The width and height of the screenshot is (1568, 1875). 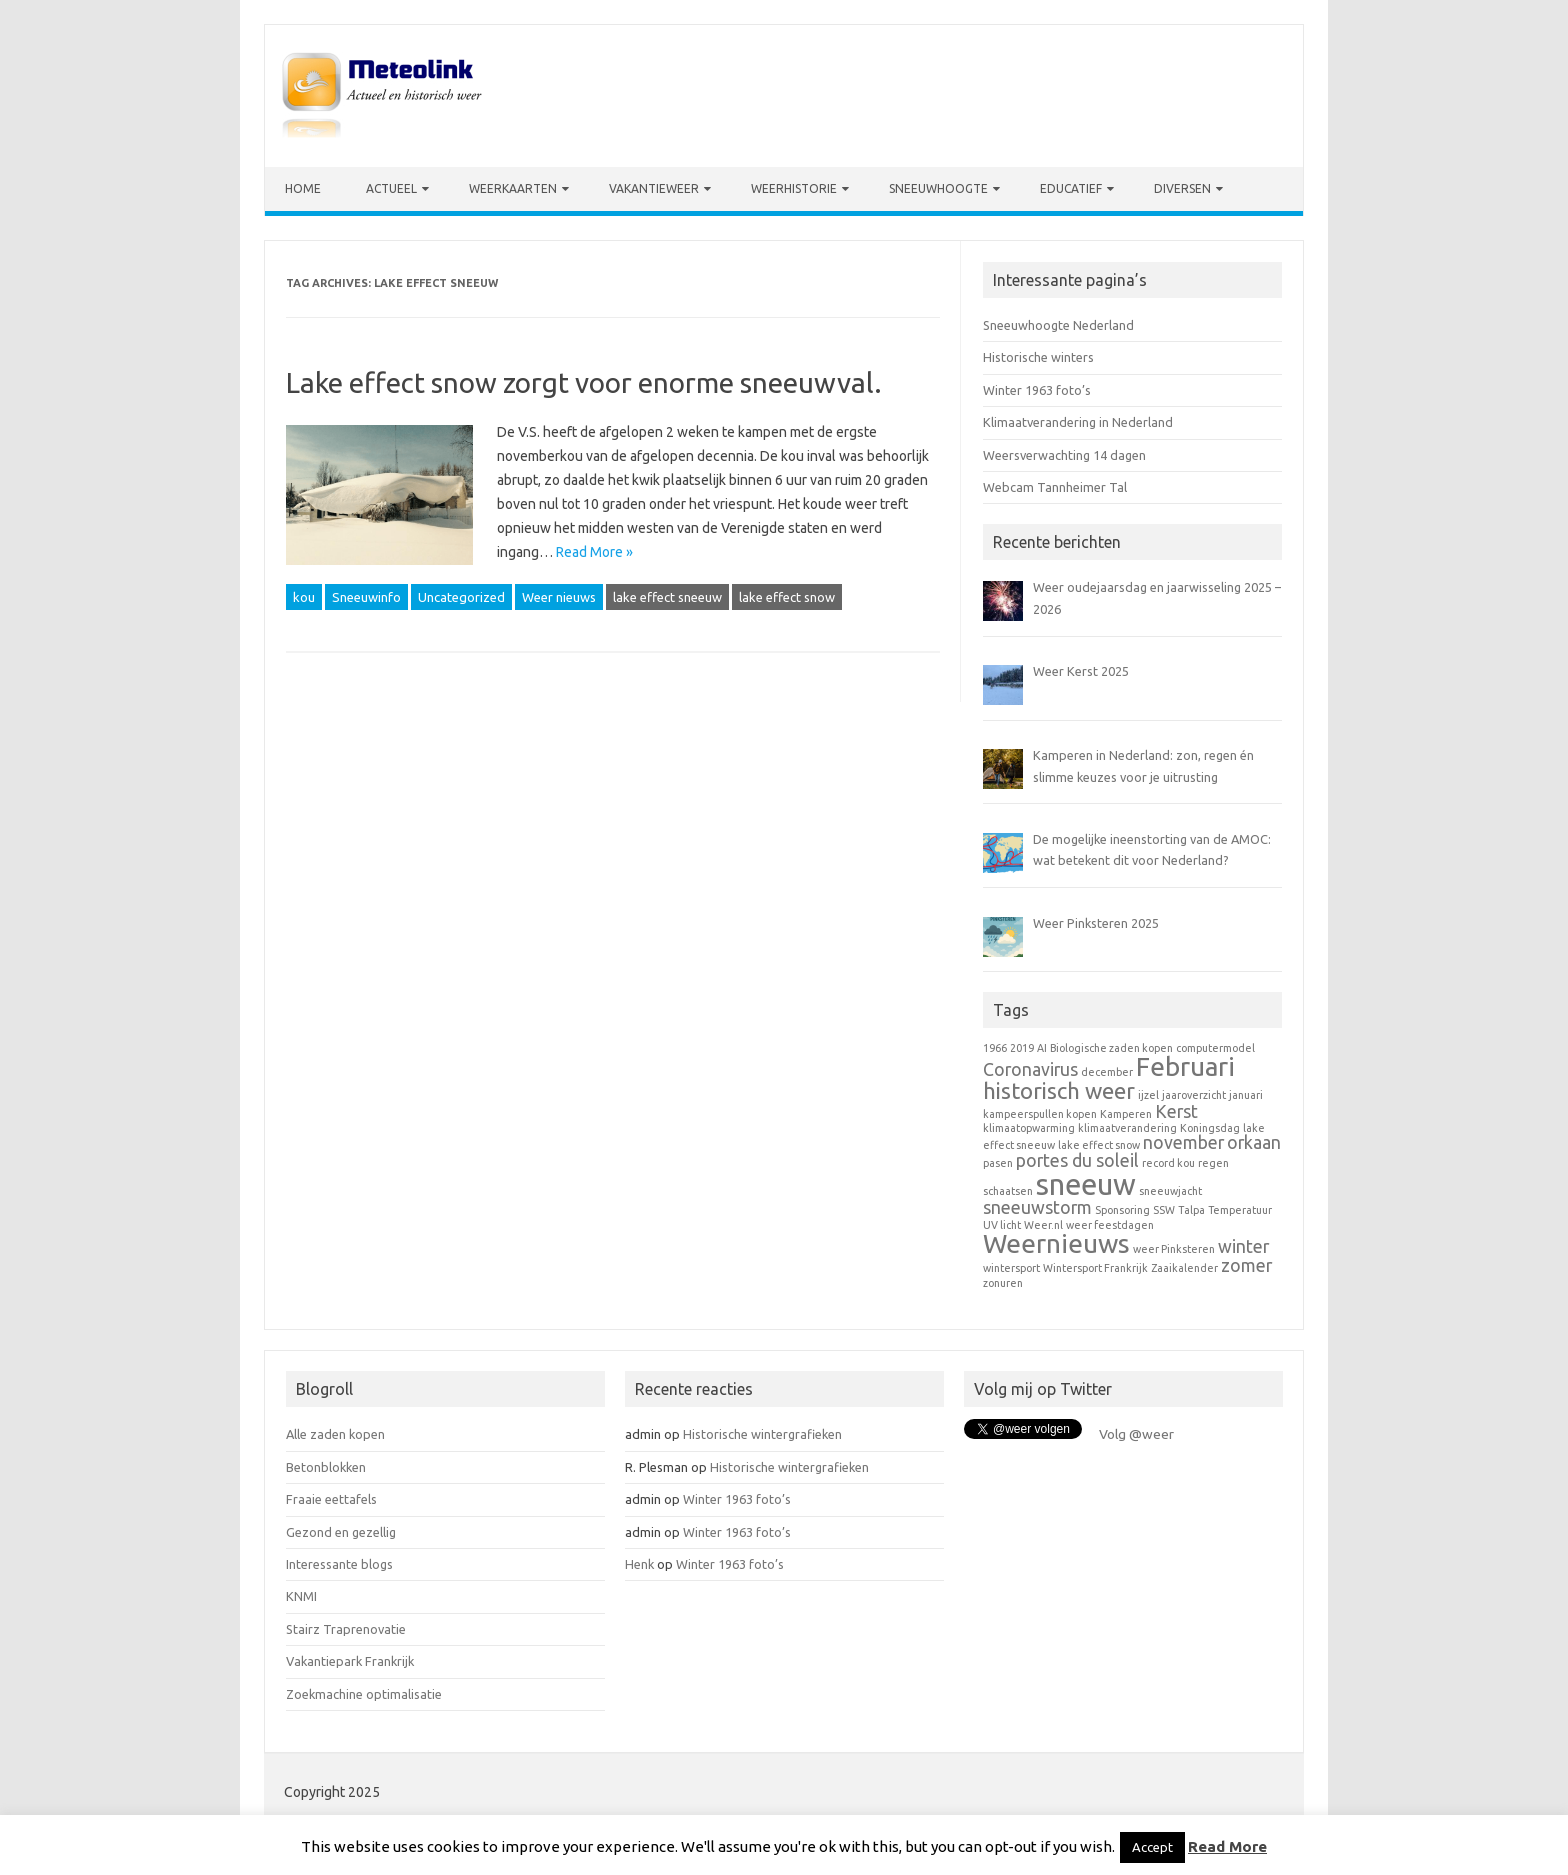 What do you see at coordinates (1055, 487) in the screenshot?
I see `Webcam Tannheimer Tal` at bounding box center [1055, 487].